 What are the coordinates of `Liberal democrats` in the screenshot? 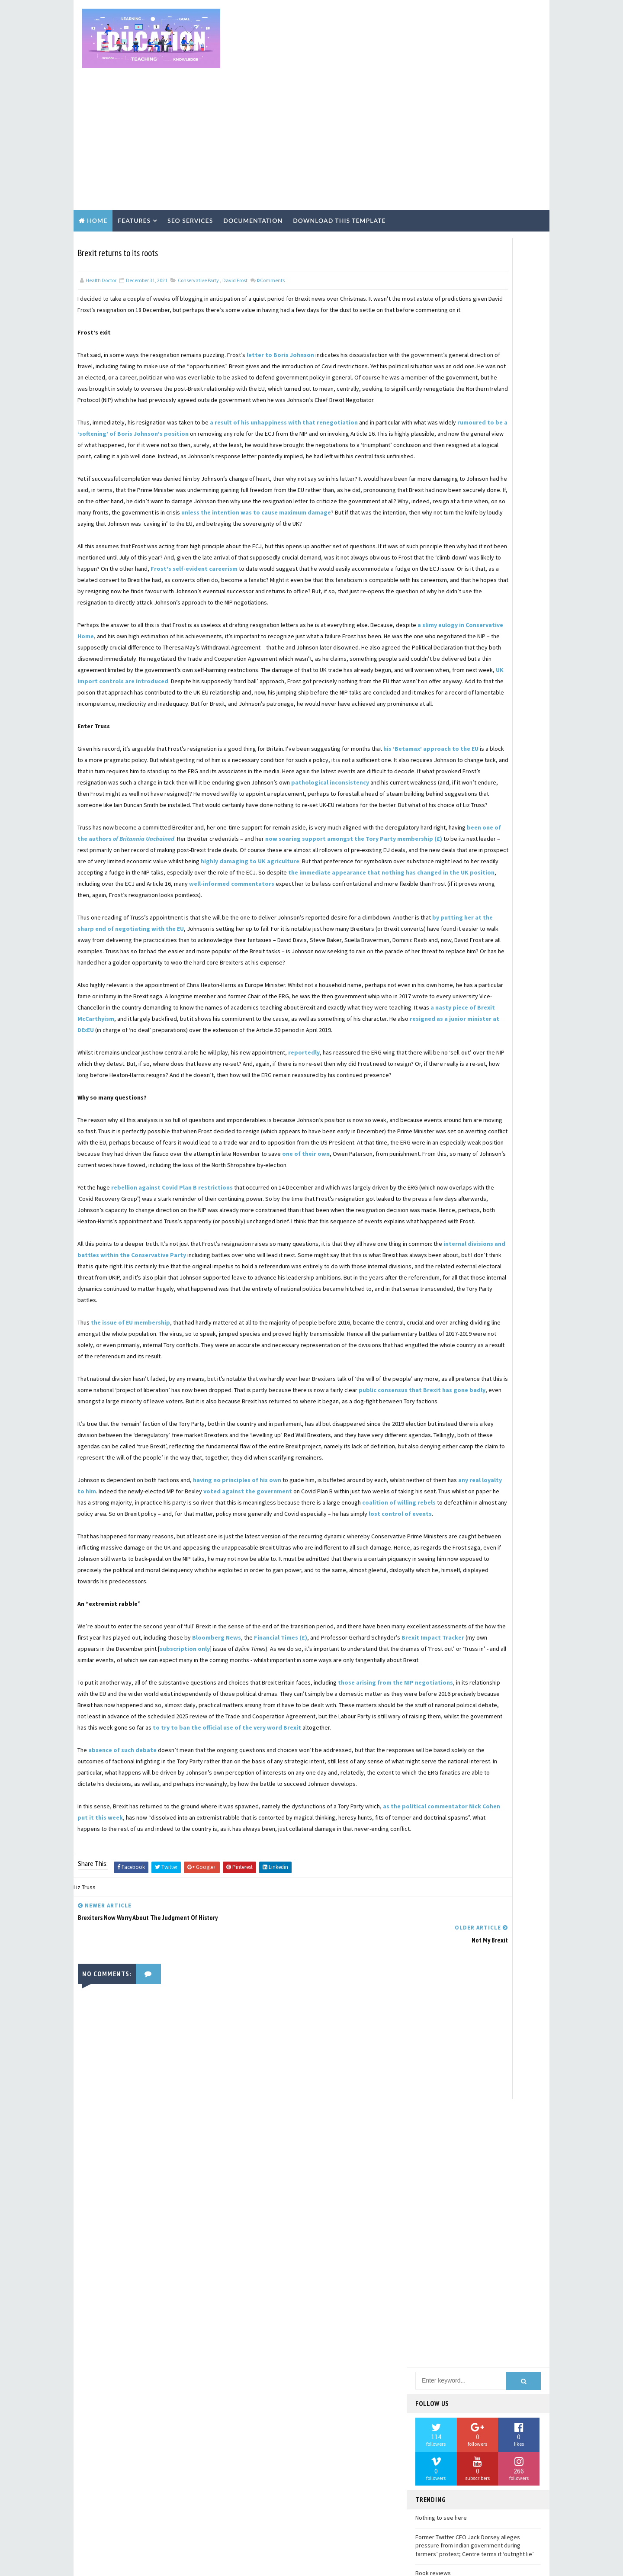 It's located at (443, 1487).